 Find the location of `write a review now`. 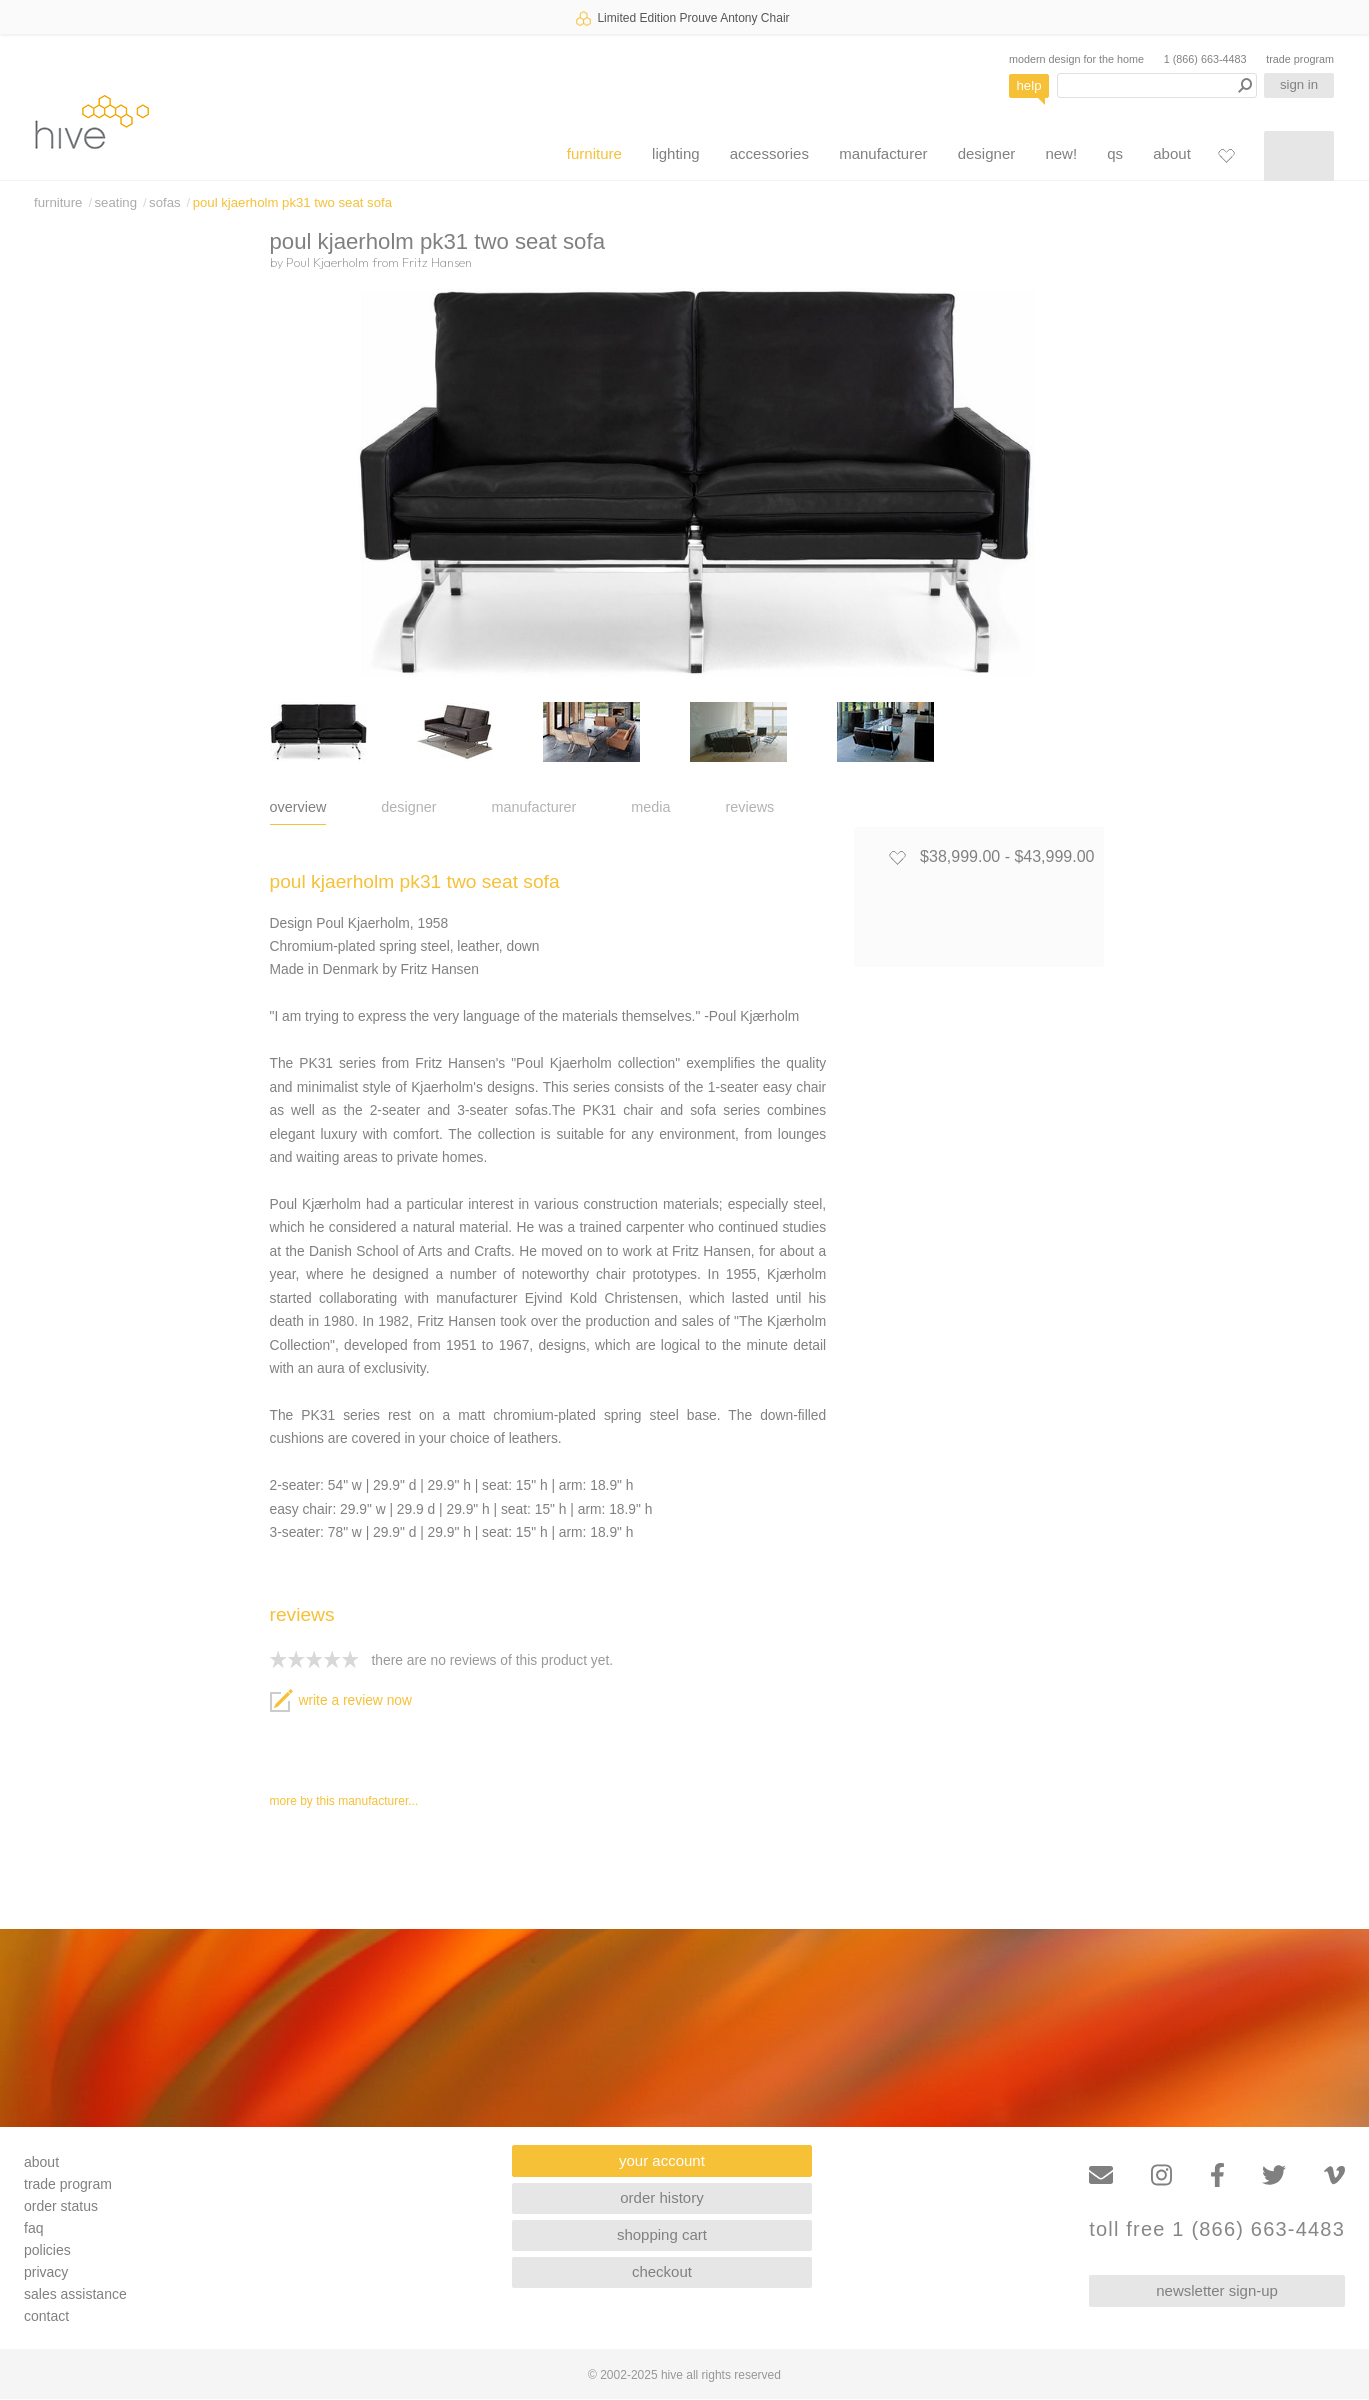

write a review now is located at coordinates (341, 1700).